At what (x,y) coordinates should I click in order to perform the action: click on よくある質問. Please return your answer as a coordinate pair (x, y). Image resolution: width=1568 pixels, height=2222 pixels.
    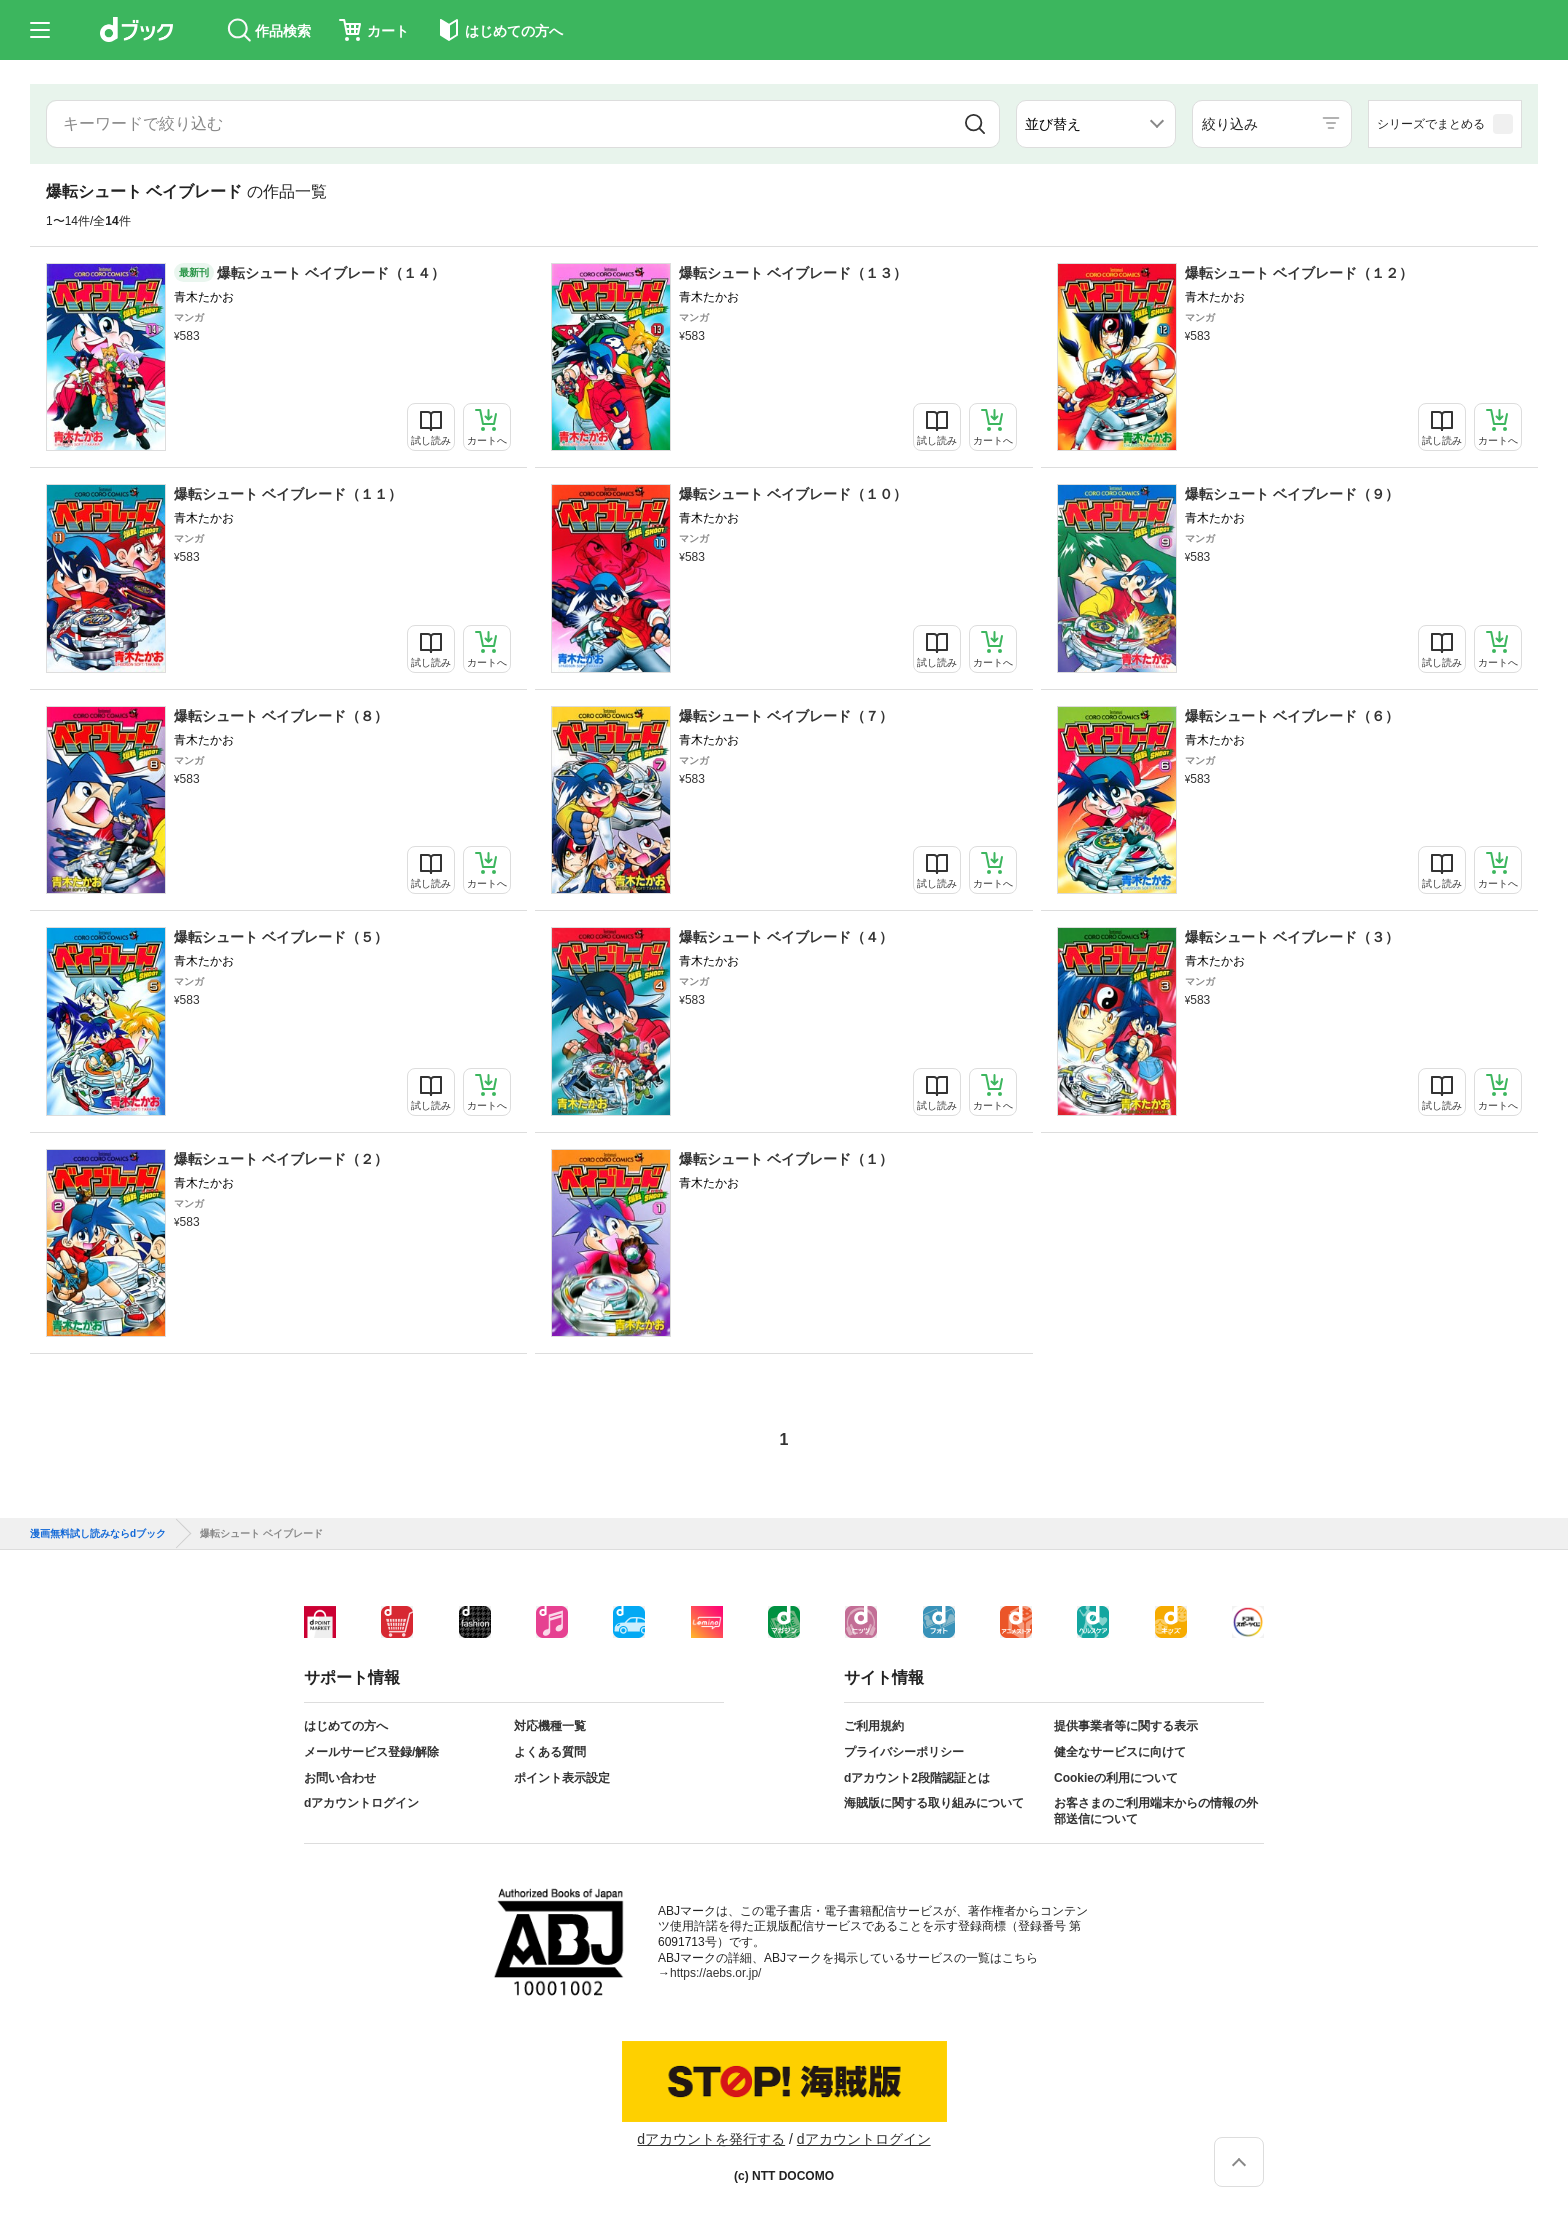
    Looking at the image, I should click on (550, 1752).